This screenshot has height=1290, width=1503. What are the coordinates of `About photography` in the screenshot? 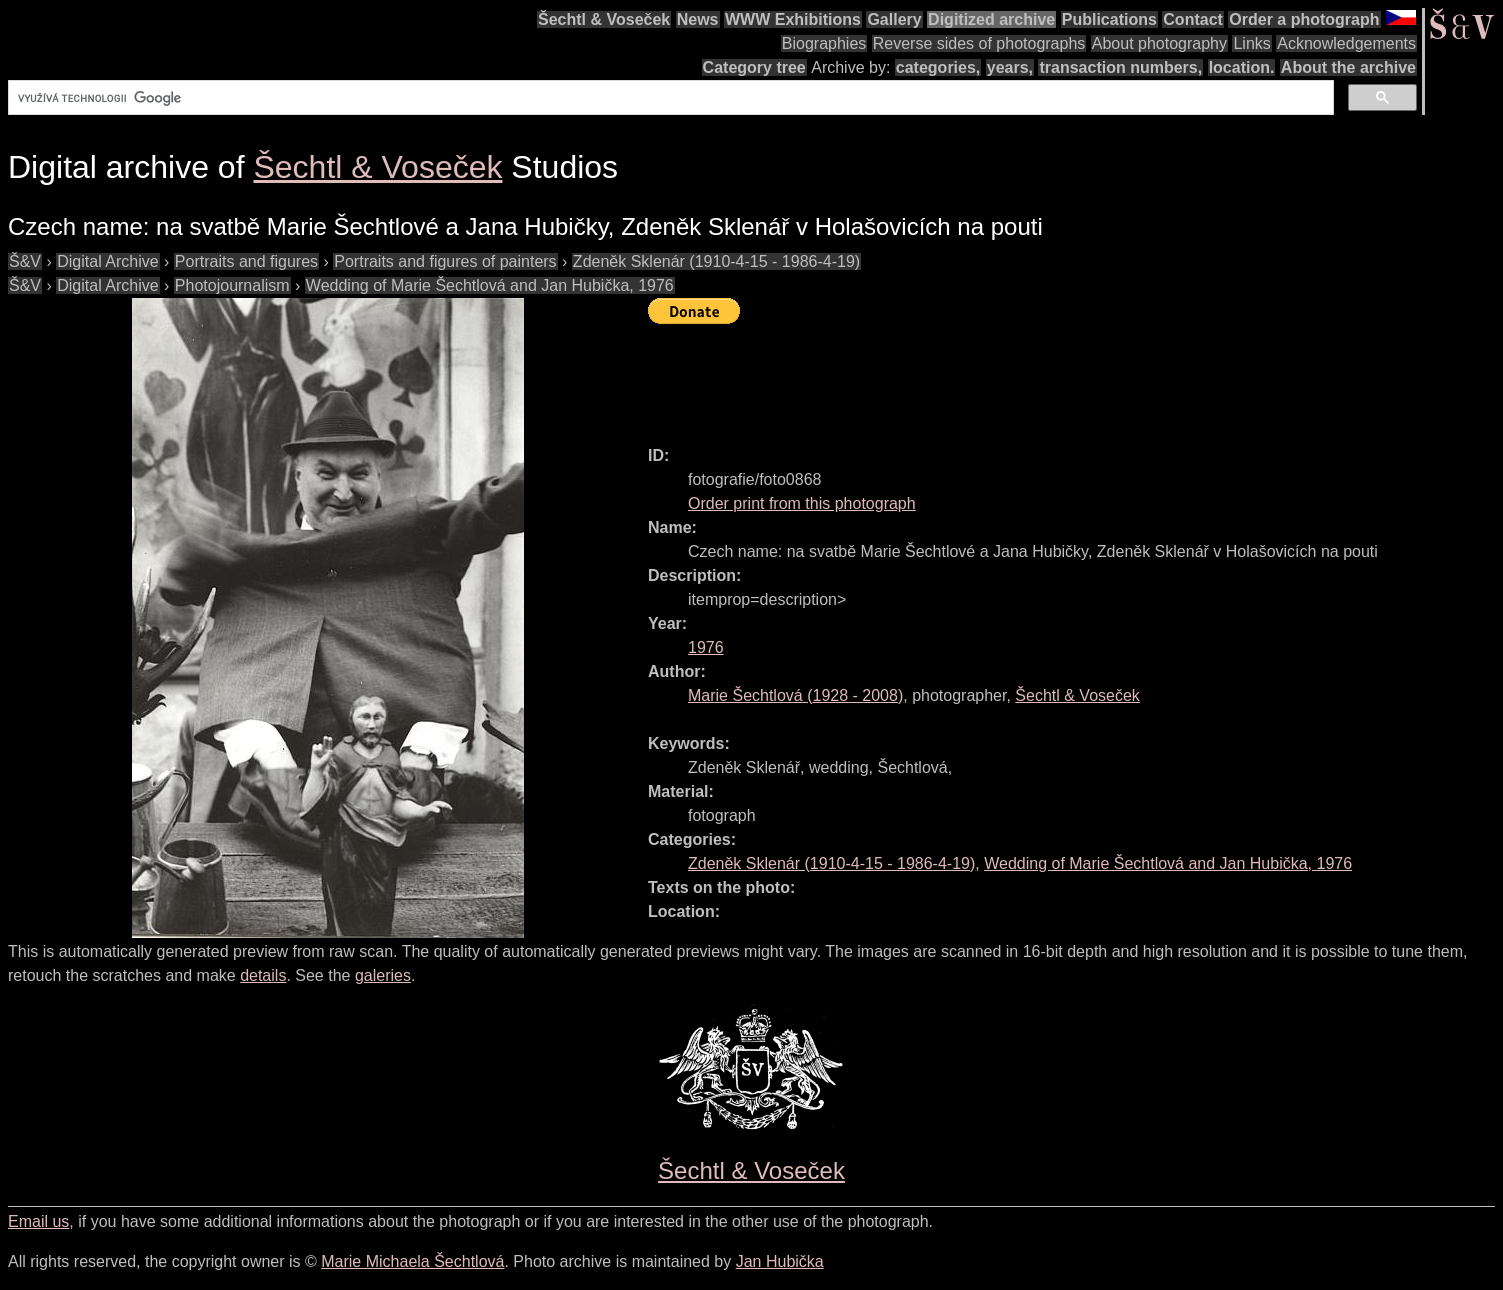 It's located at (1159, 43).